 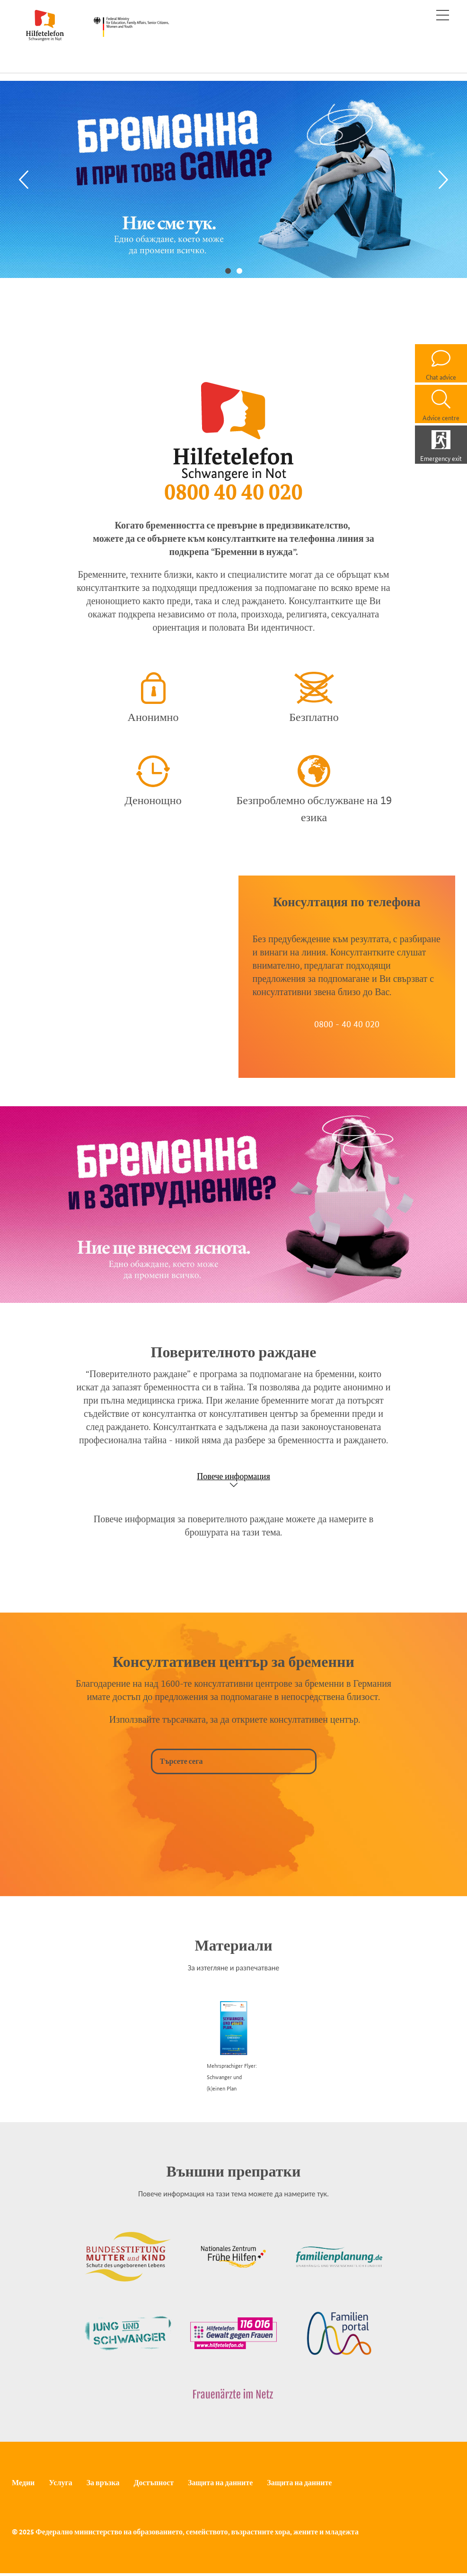 I want to click on 2 [tab], so click(x=239, y=270).